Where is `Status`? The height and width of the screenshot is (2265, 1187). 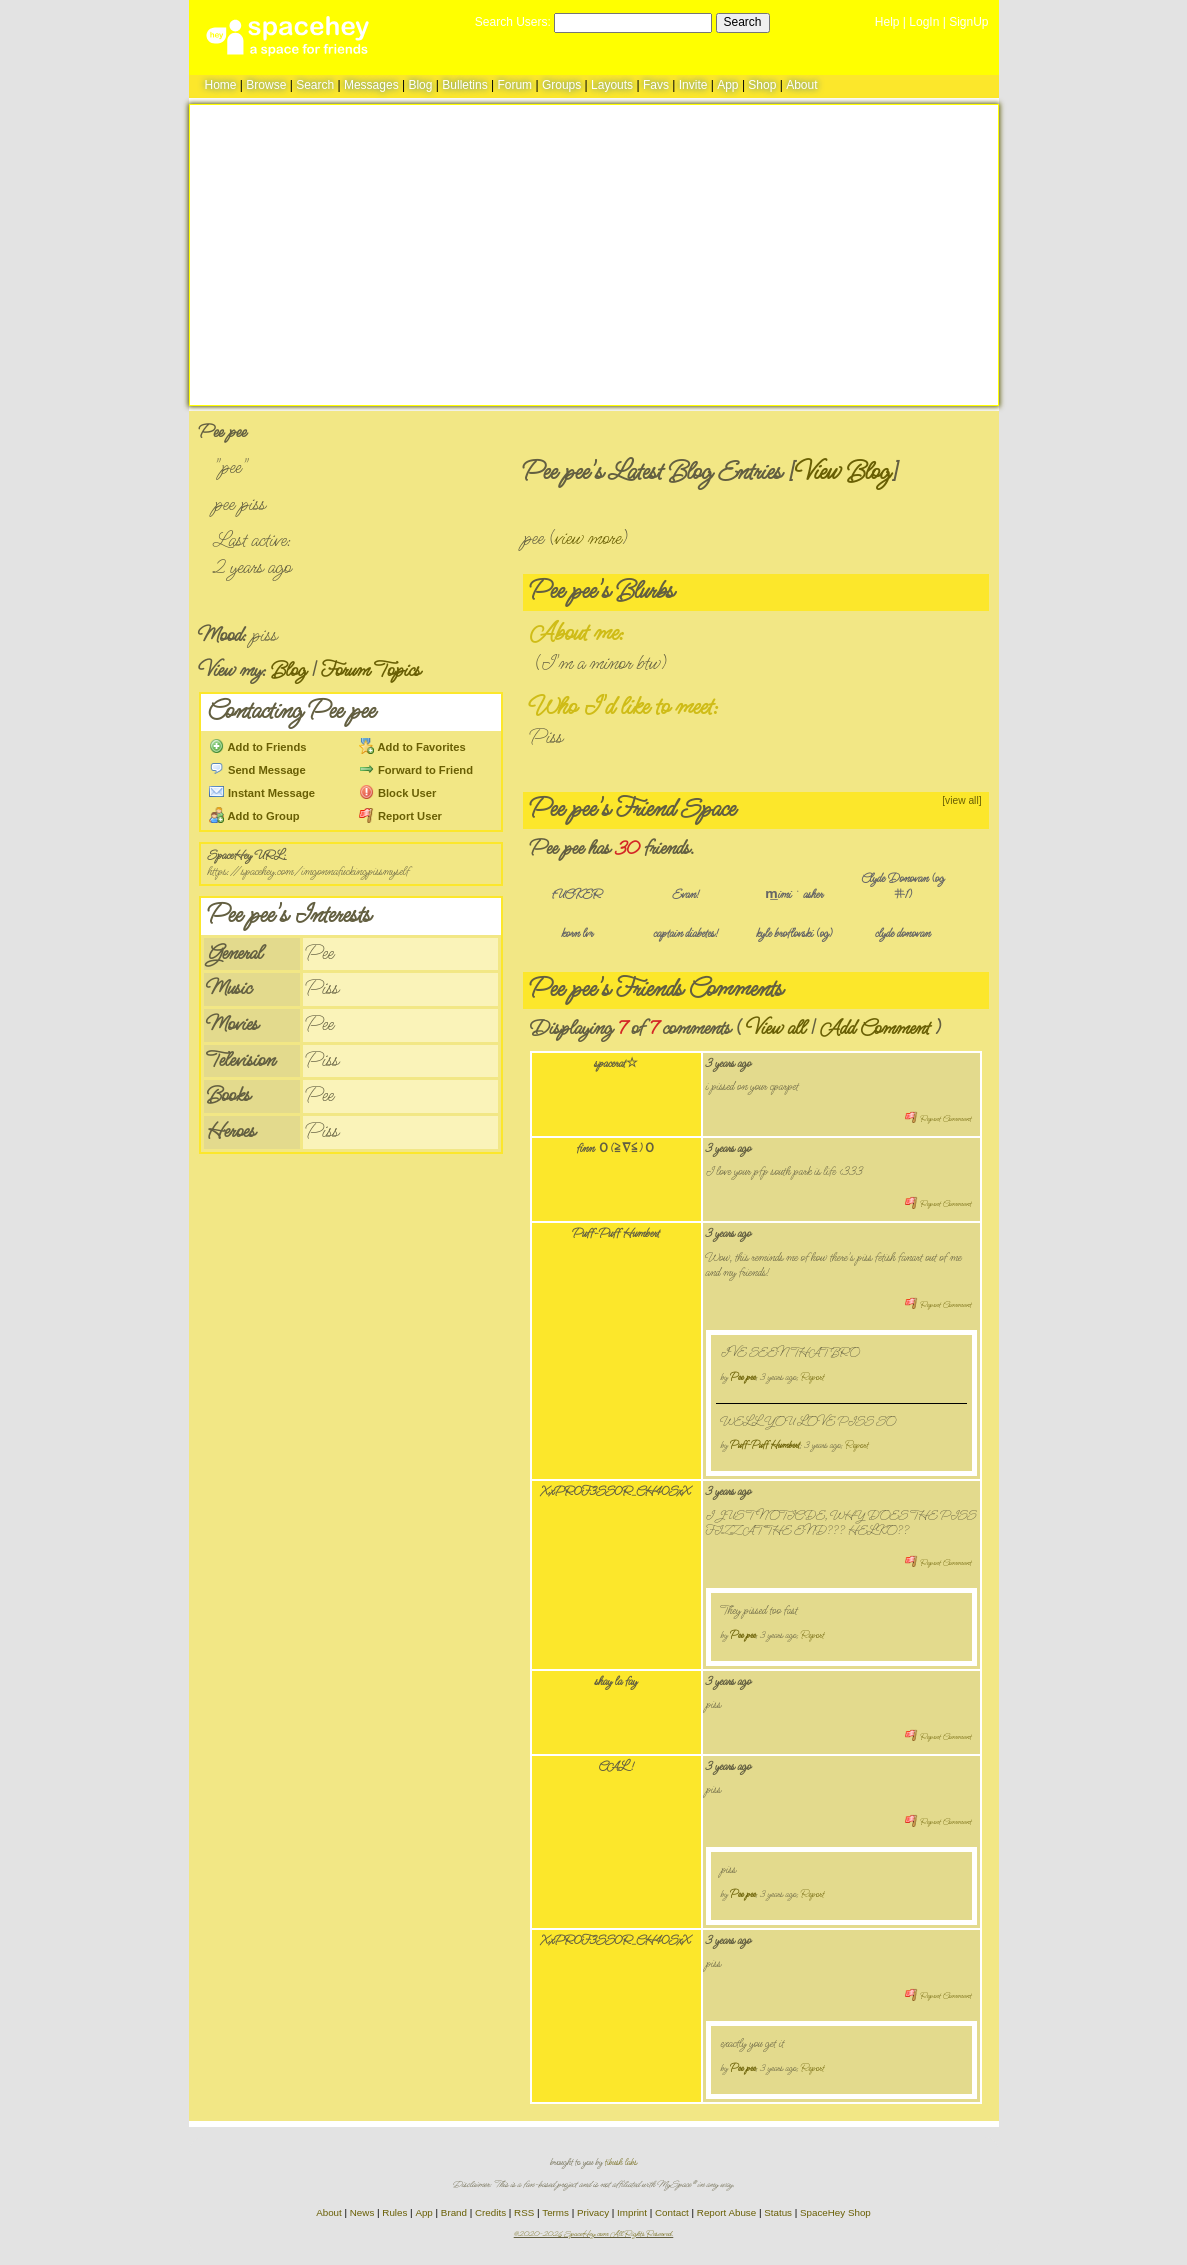 Status is located at coordinates (778, 2212).